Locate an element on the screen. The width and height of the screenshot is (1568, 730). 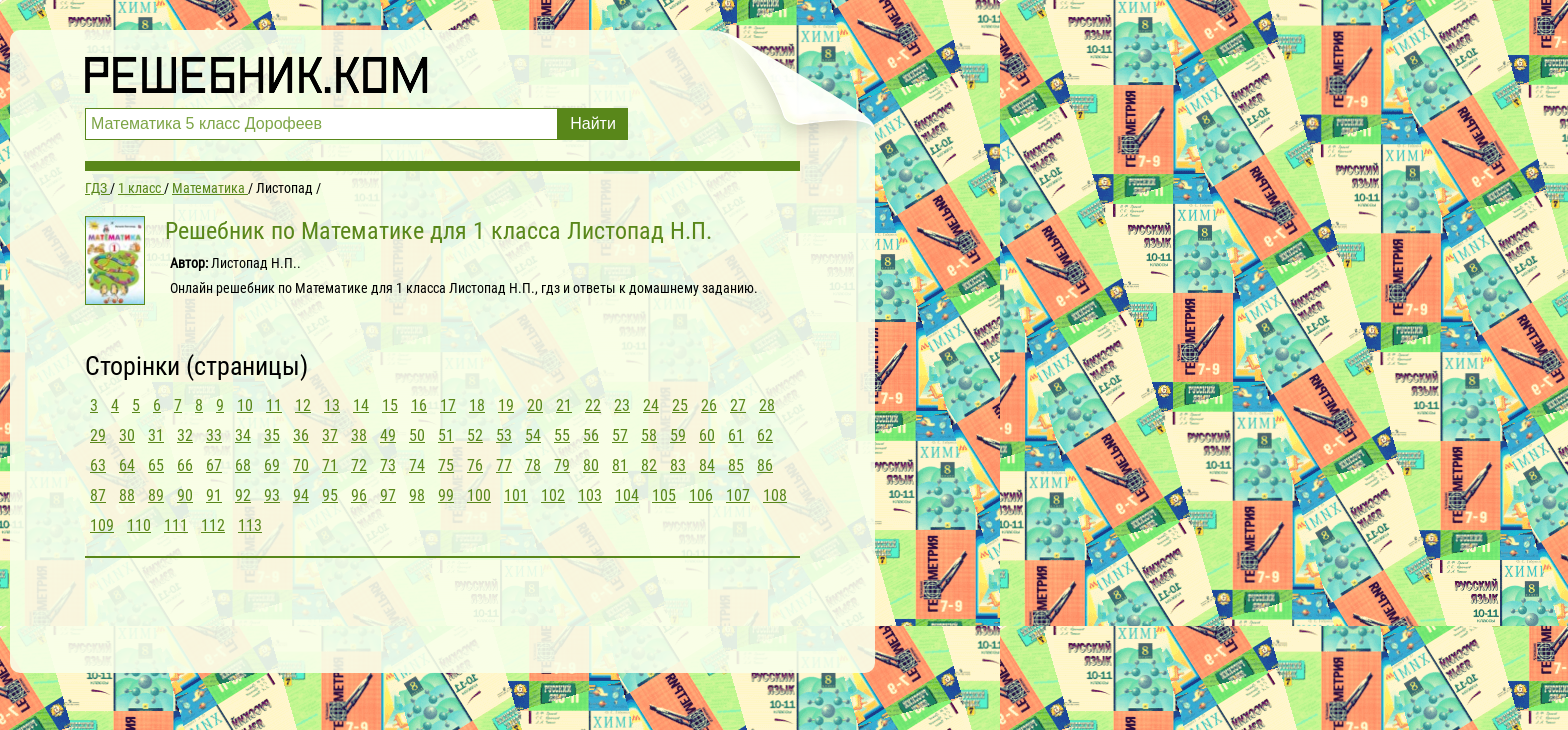
73 is located at coordinates (388, 465).